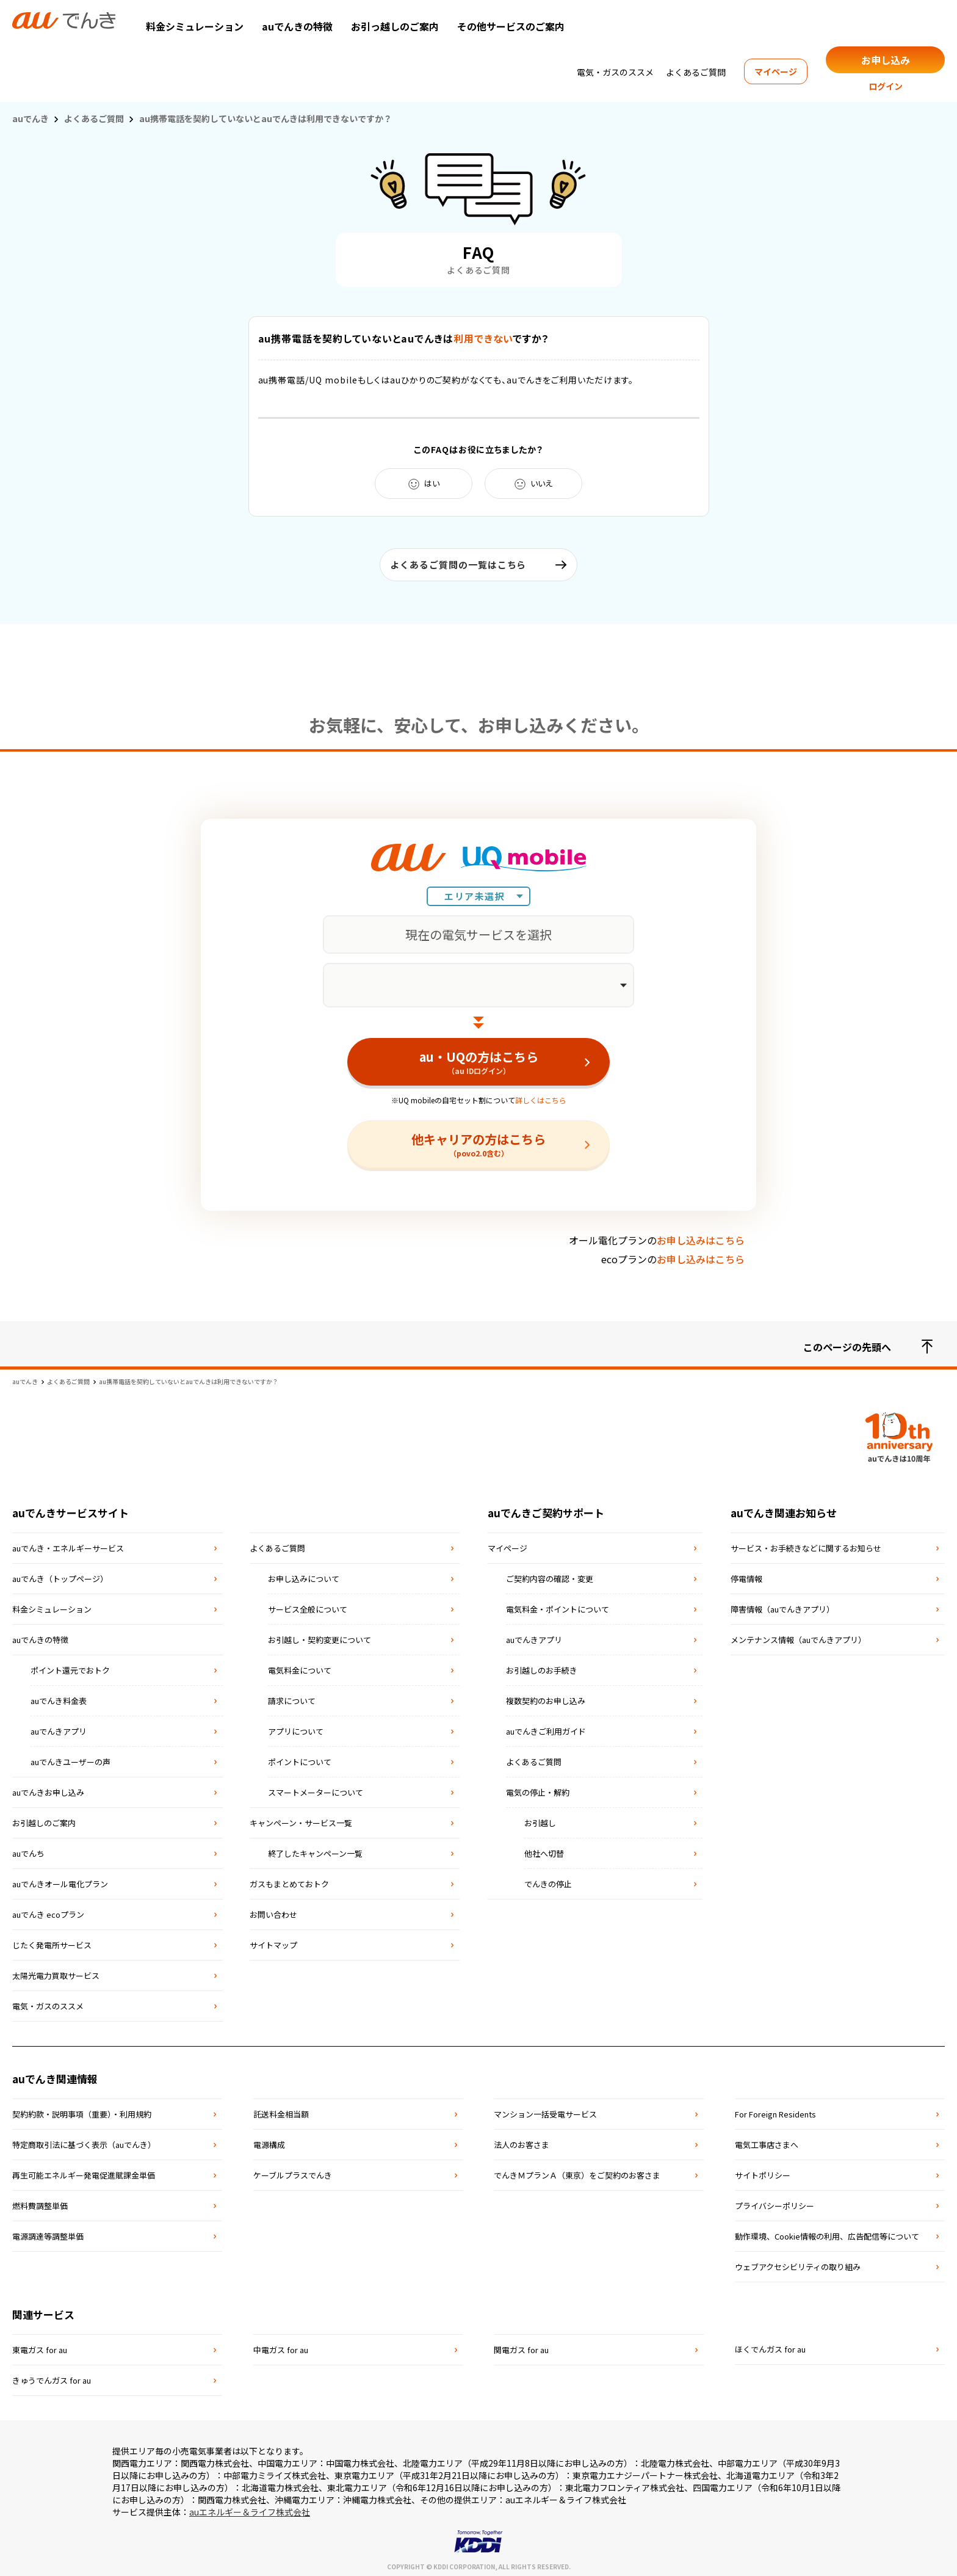  What do you see at coordinates (521, 2345) in the screenshot?
I see `関電ガス for au` at bounding box center [521, 2345].